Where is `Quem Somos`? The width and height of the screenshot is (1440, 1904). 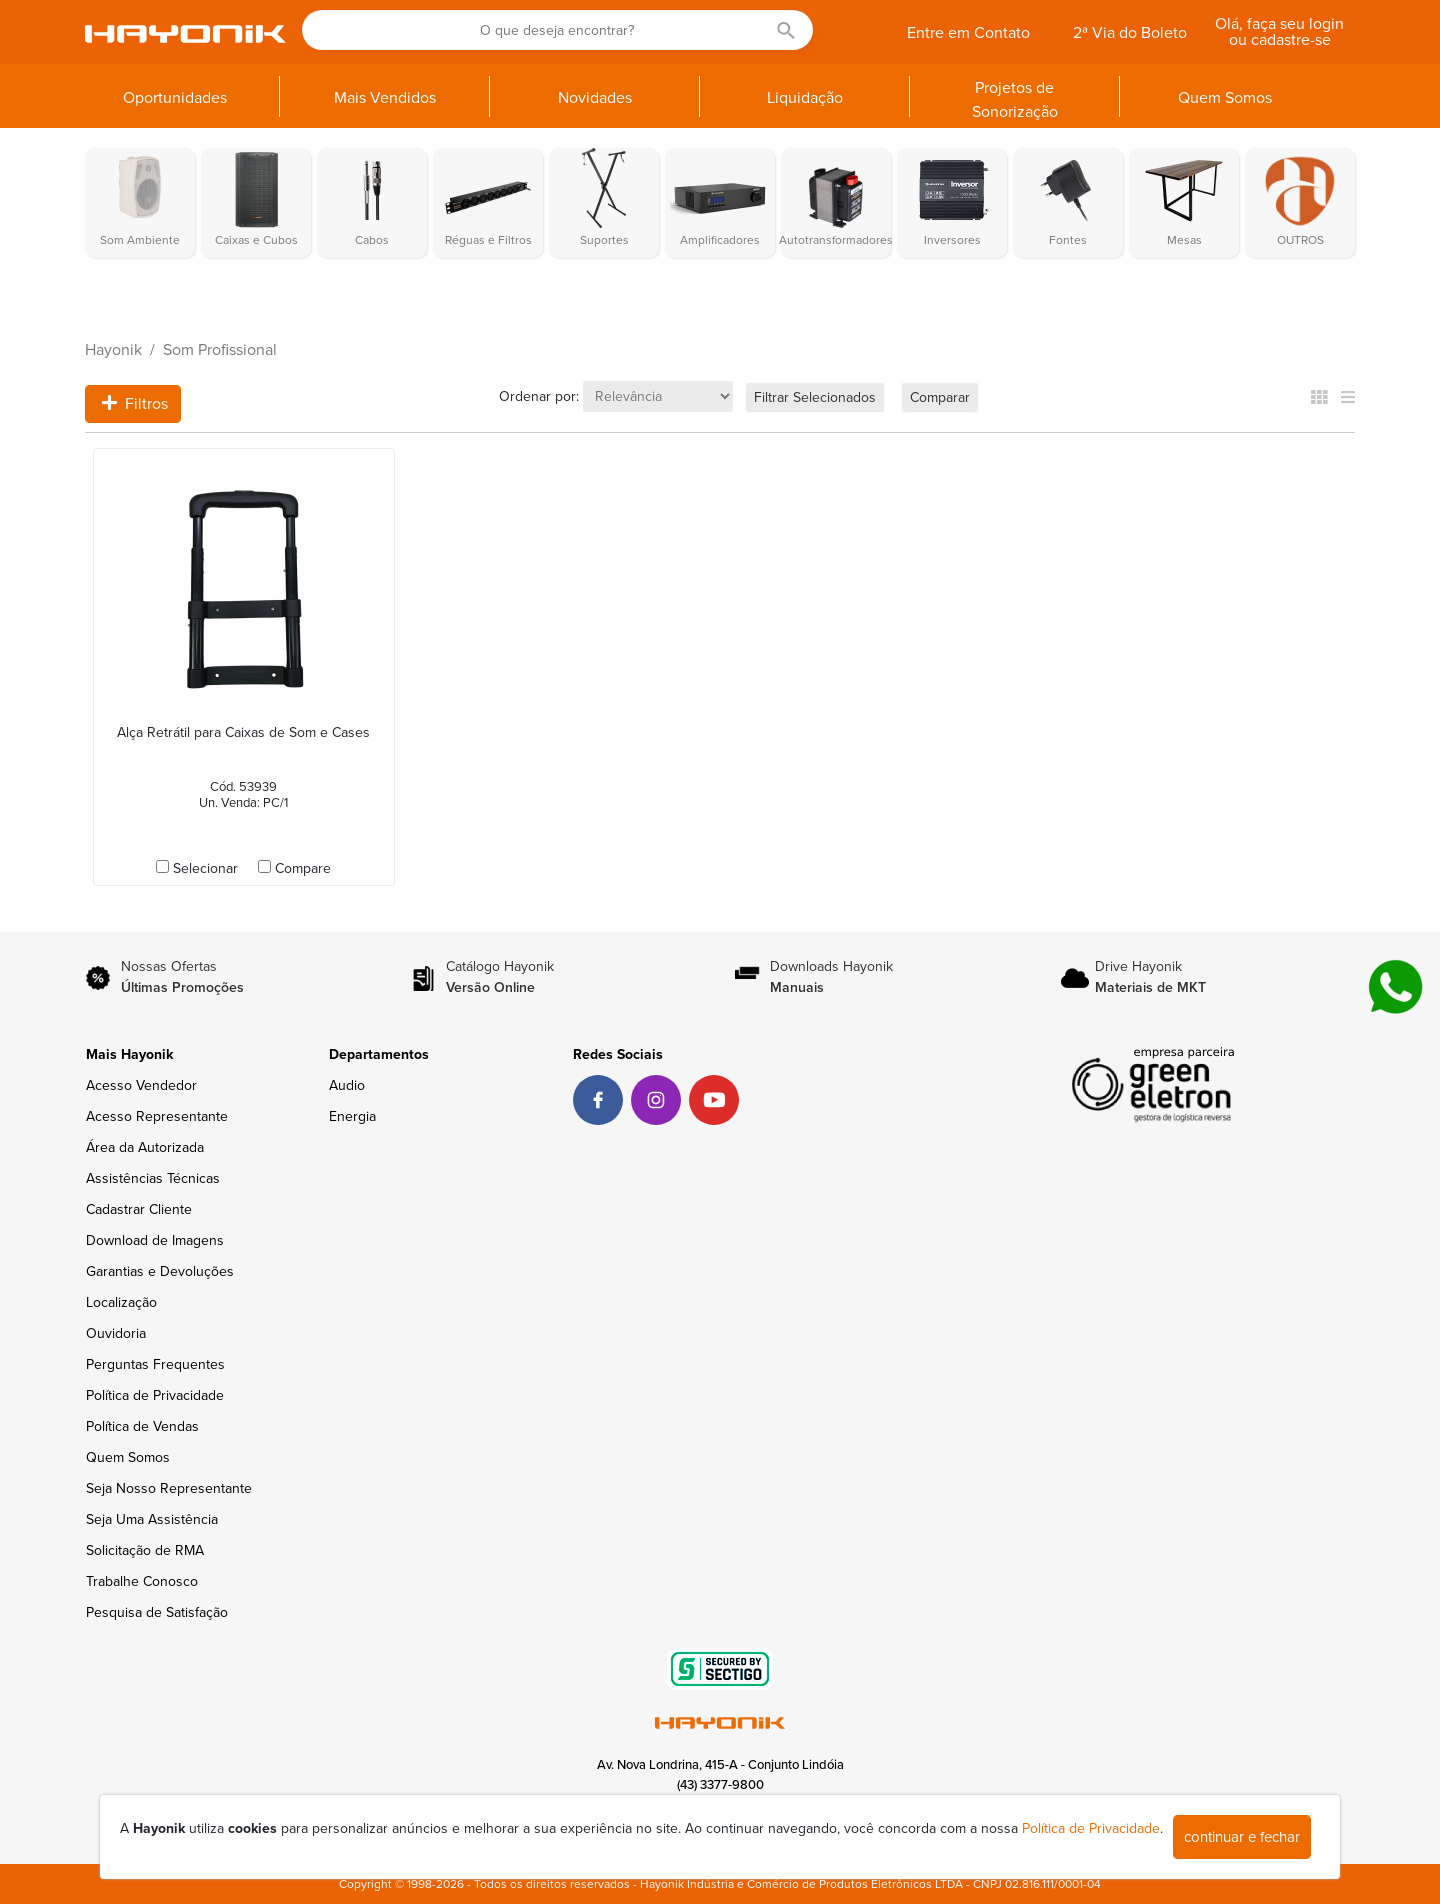 Quem Somos is located at coordinates (128, 1457).